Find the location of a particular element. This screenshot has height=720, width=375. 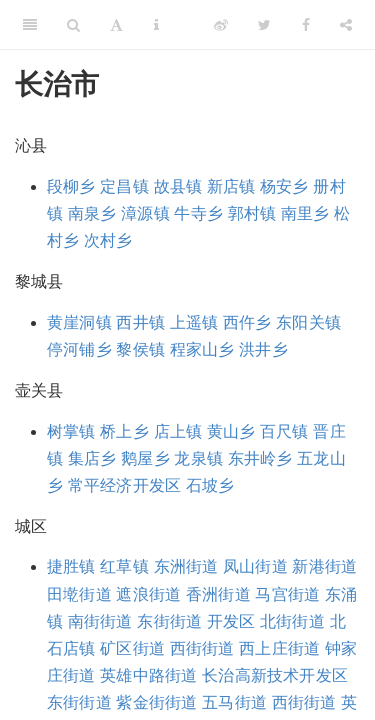

百尺镇 is located at coordinates (284, 431).